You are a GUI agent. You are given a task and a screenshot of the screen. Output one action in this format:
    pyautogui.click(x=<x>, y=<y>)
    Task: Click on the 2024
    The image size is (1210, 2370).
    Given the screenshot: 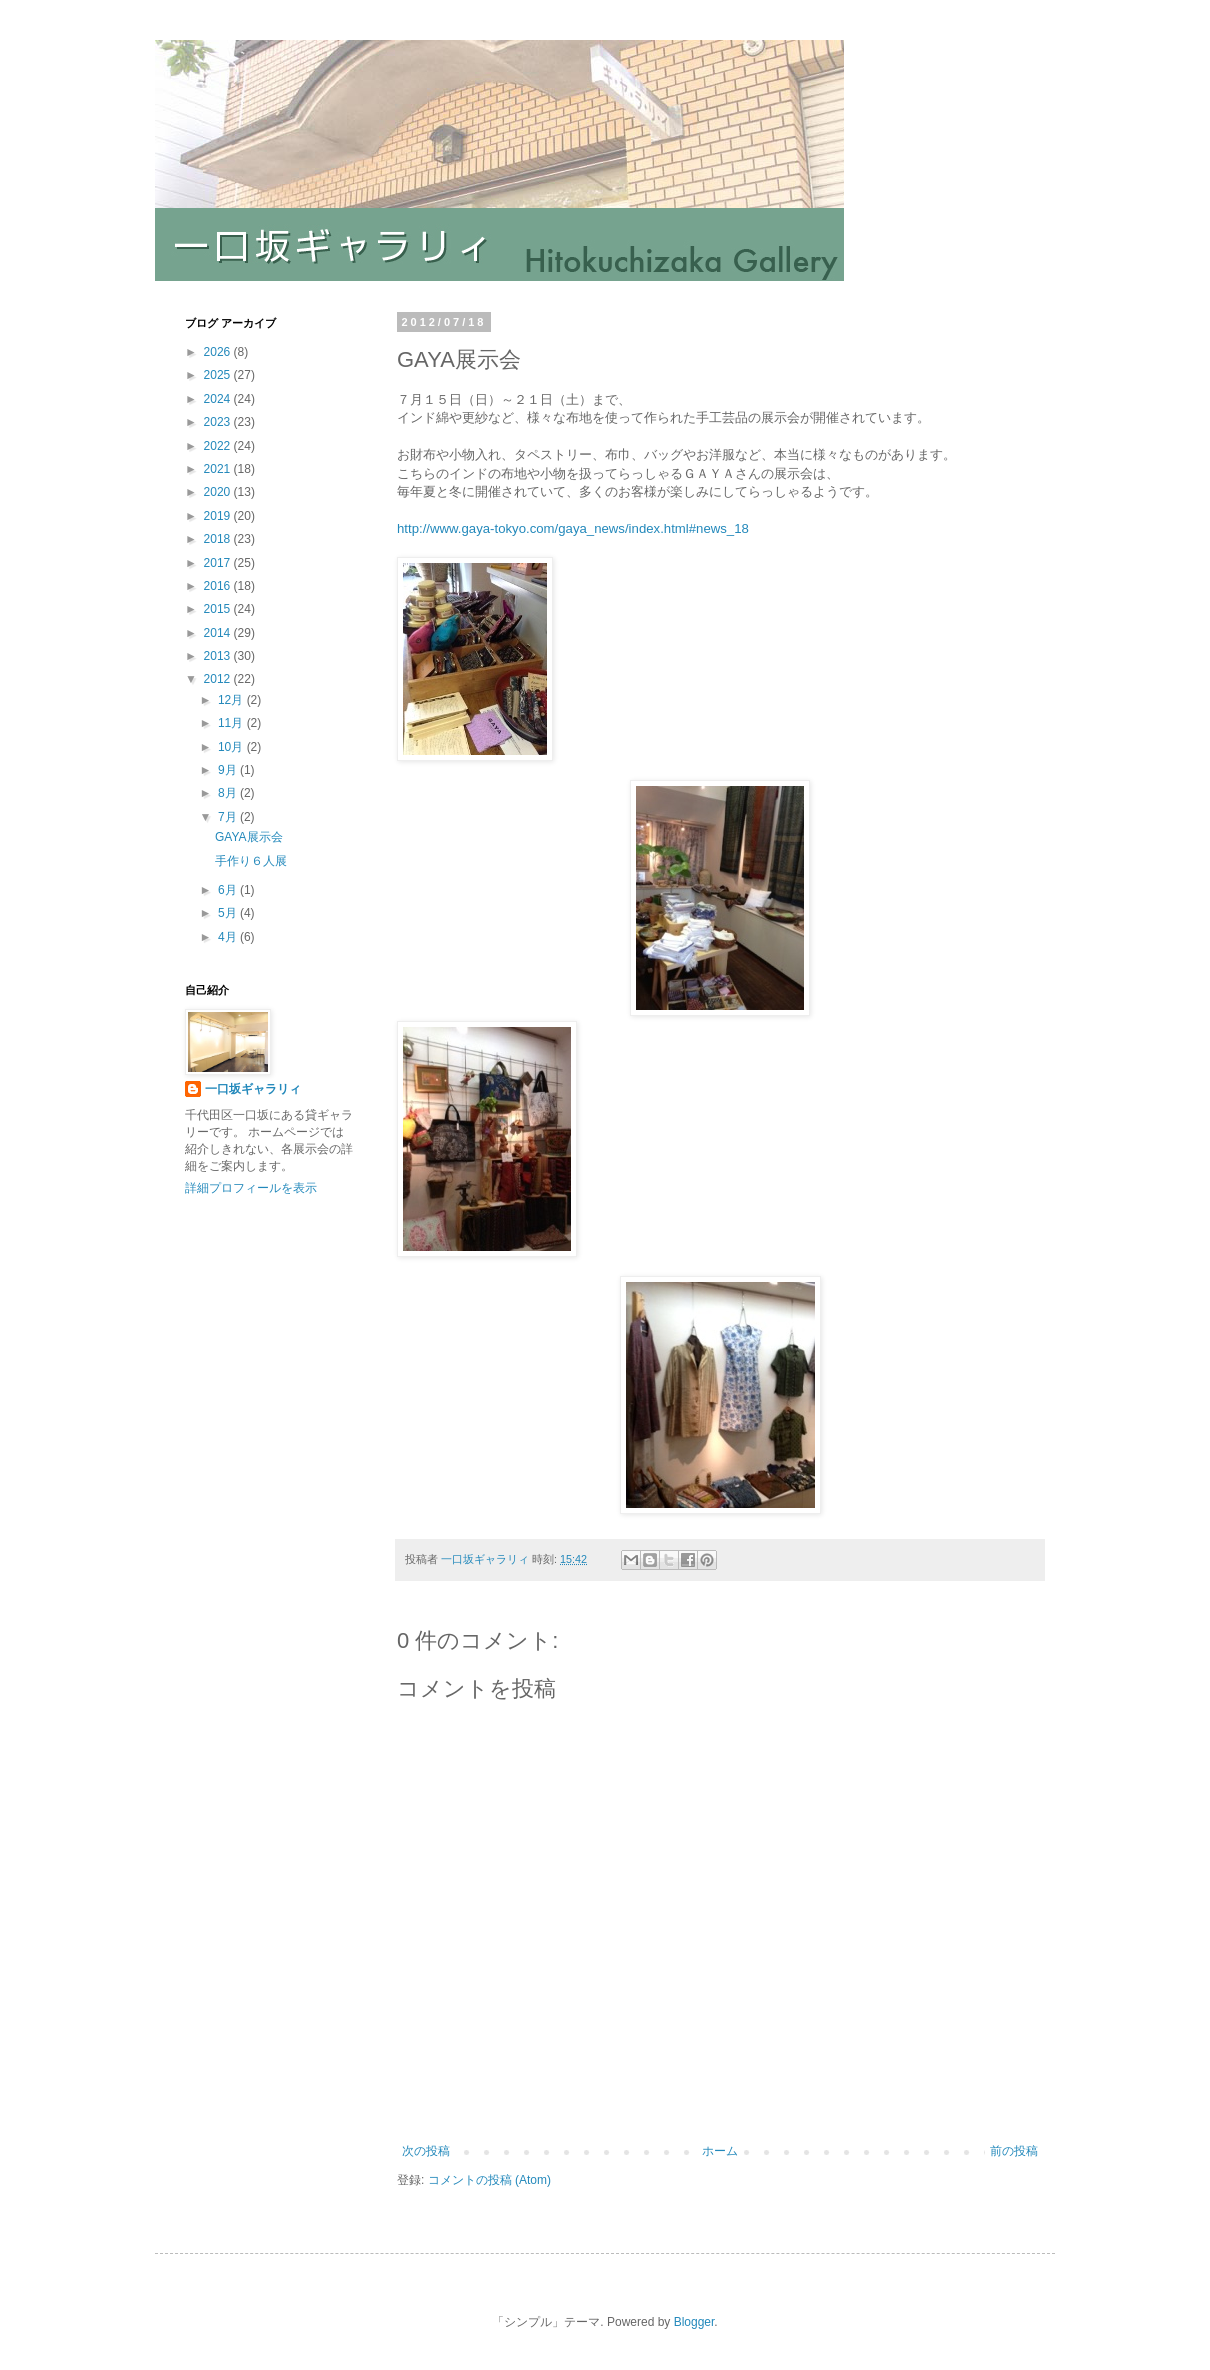 What is the action you would take?
    pyautogui.click(x=219, y=399)
    